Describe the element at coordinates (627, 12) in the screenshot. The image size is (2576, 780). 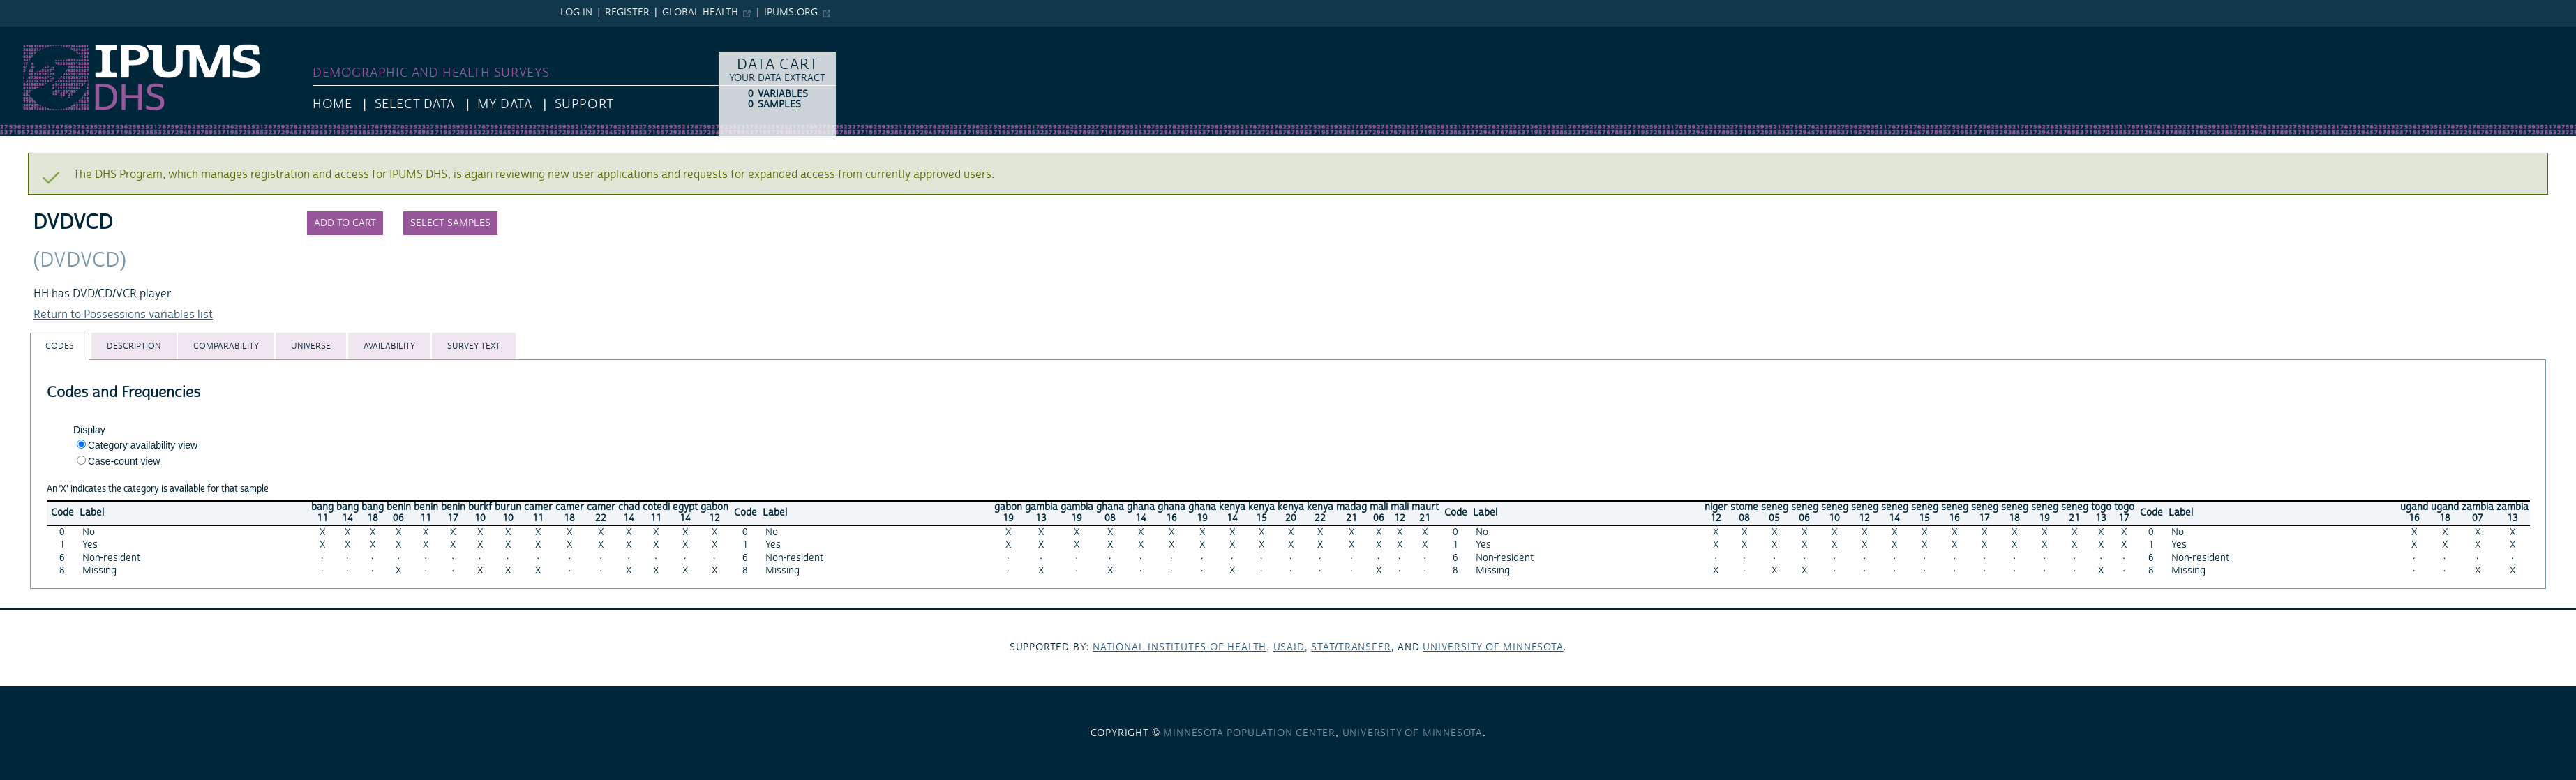
I see `Register` at that location.